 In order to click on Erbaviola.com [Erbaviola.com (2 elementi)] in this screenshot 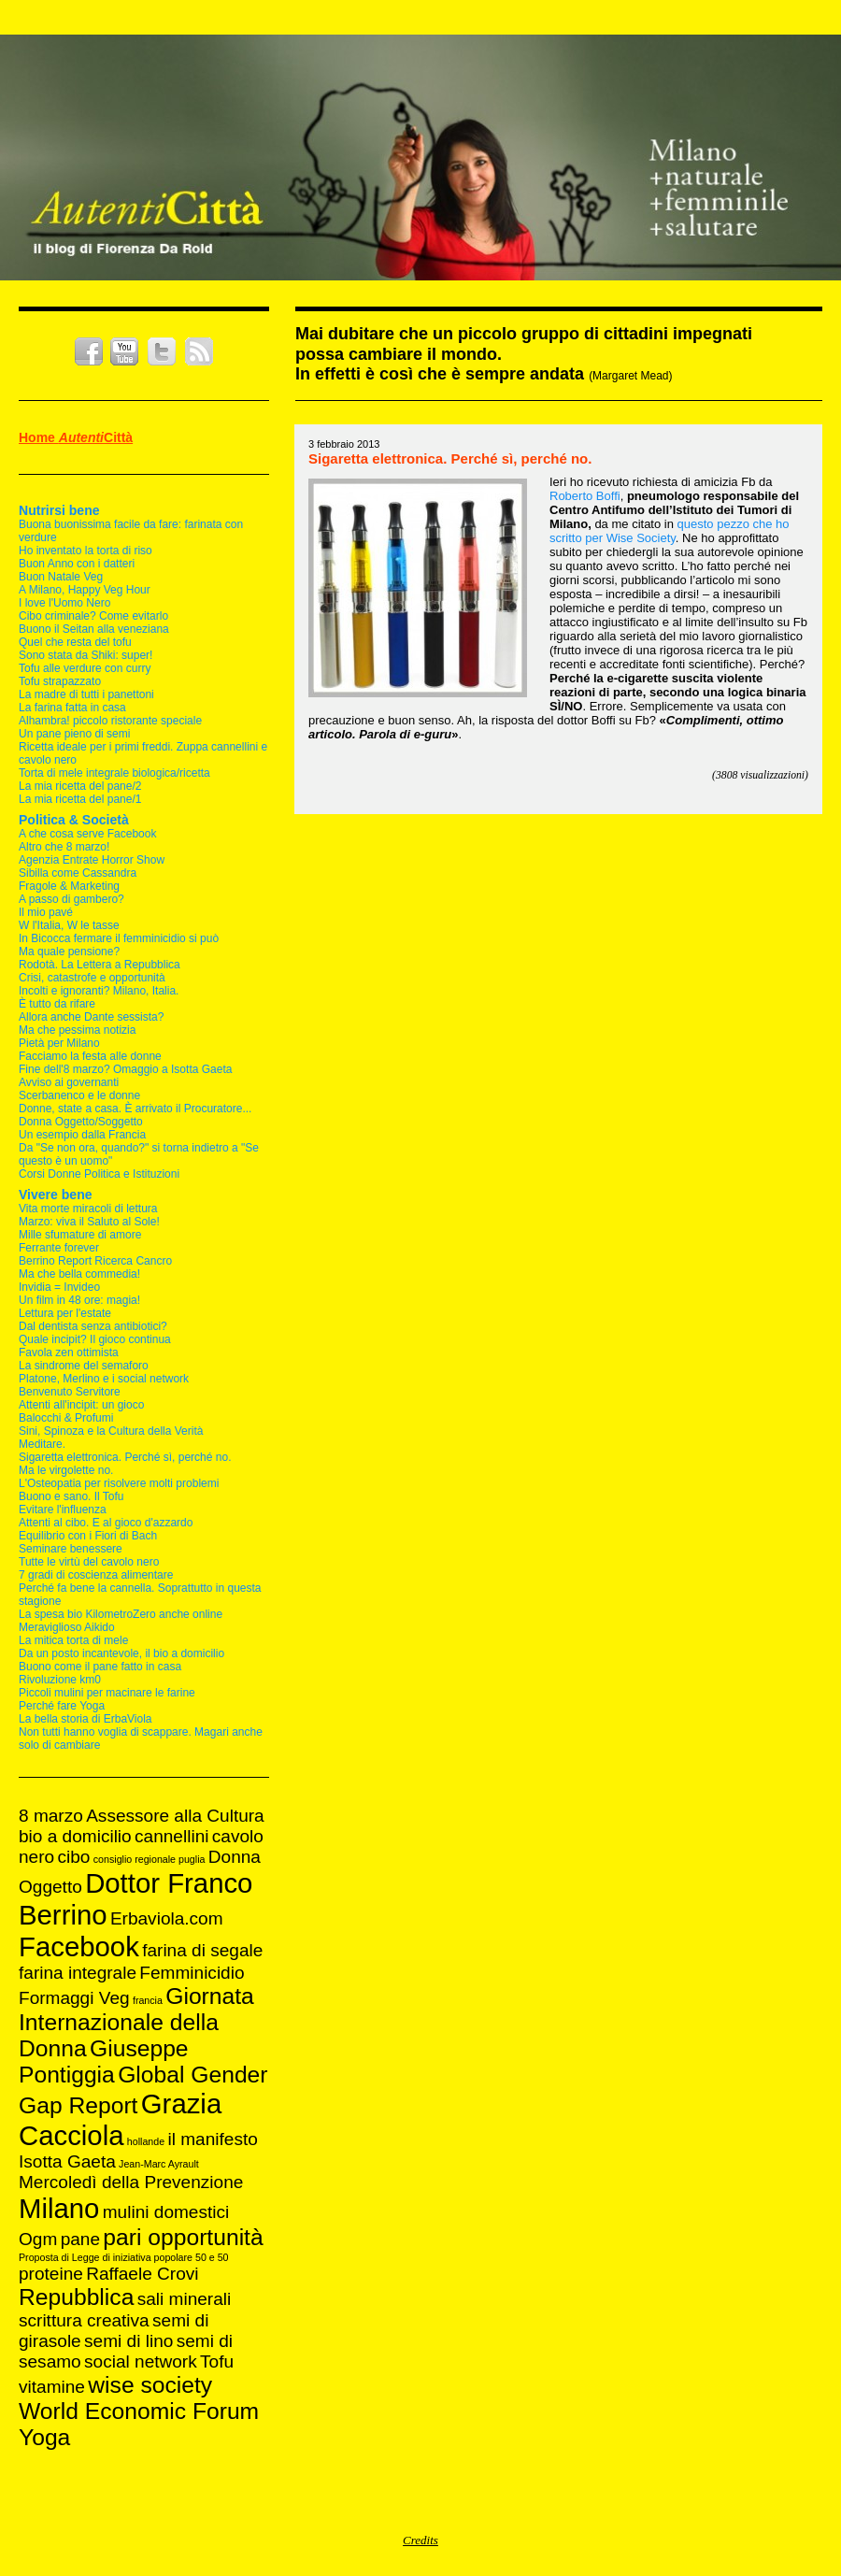, I will do `click(166, 1918)`.